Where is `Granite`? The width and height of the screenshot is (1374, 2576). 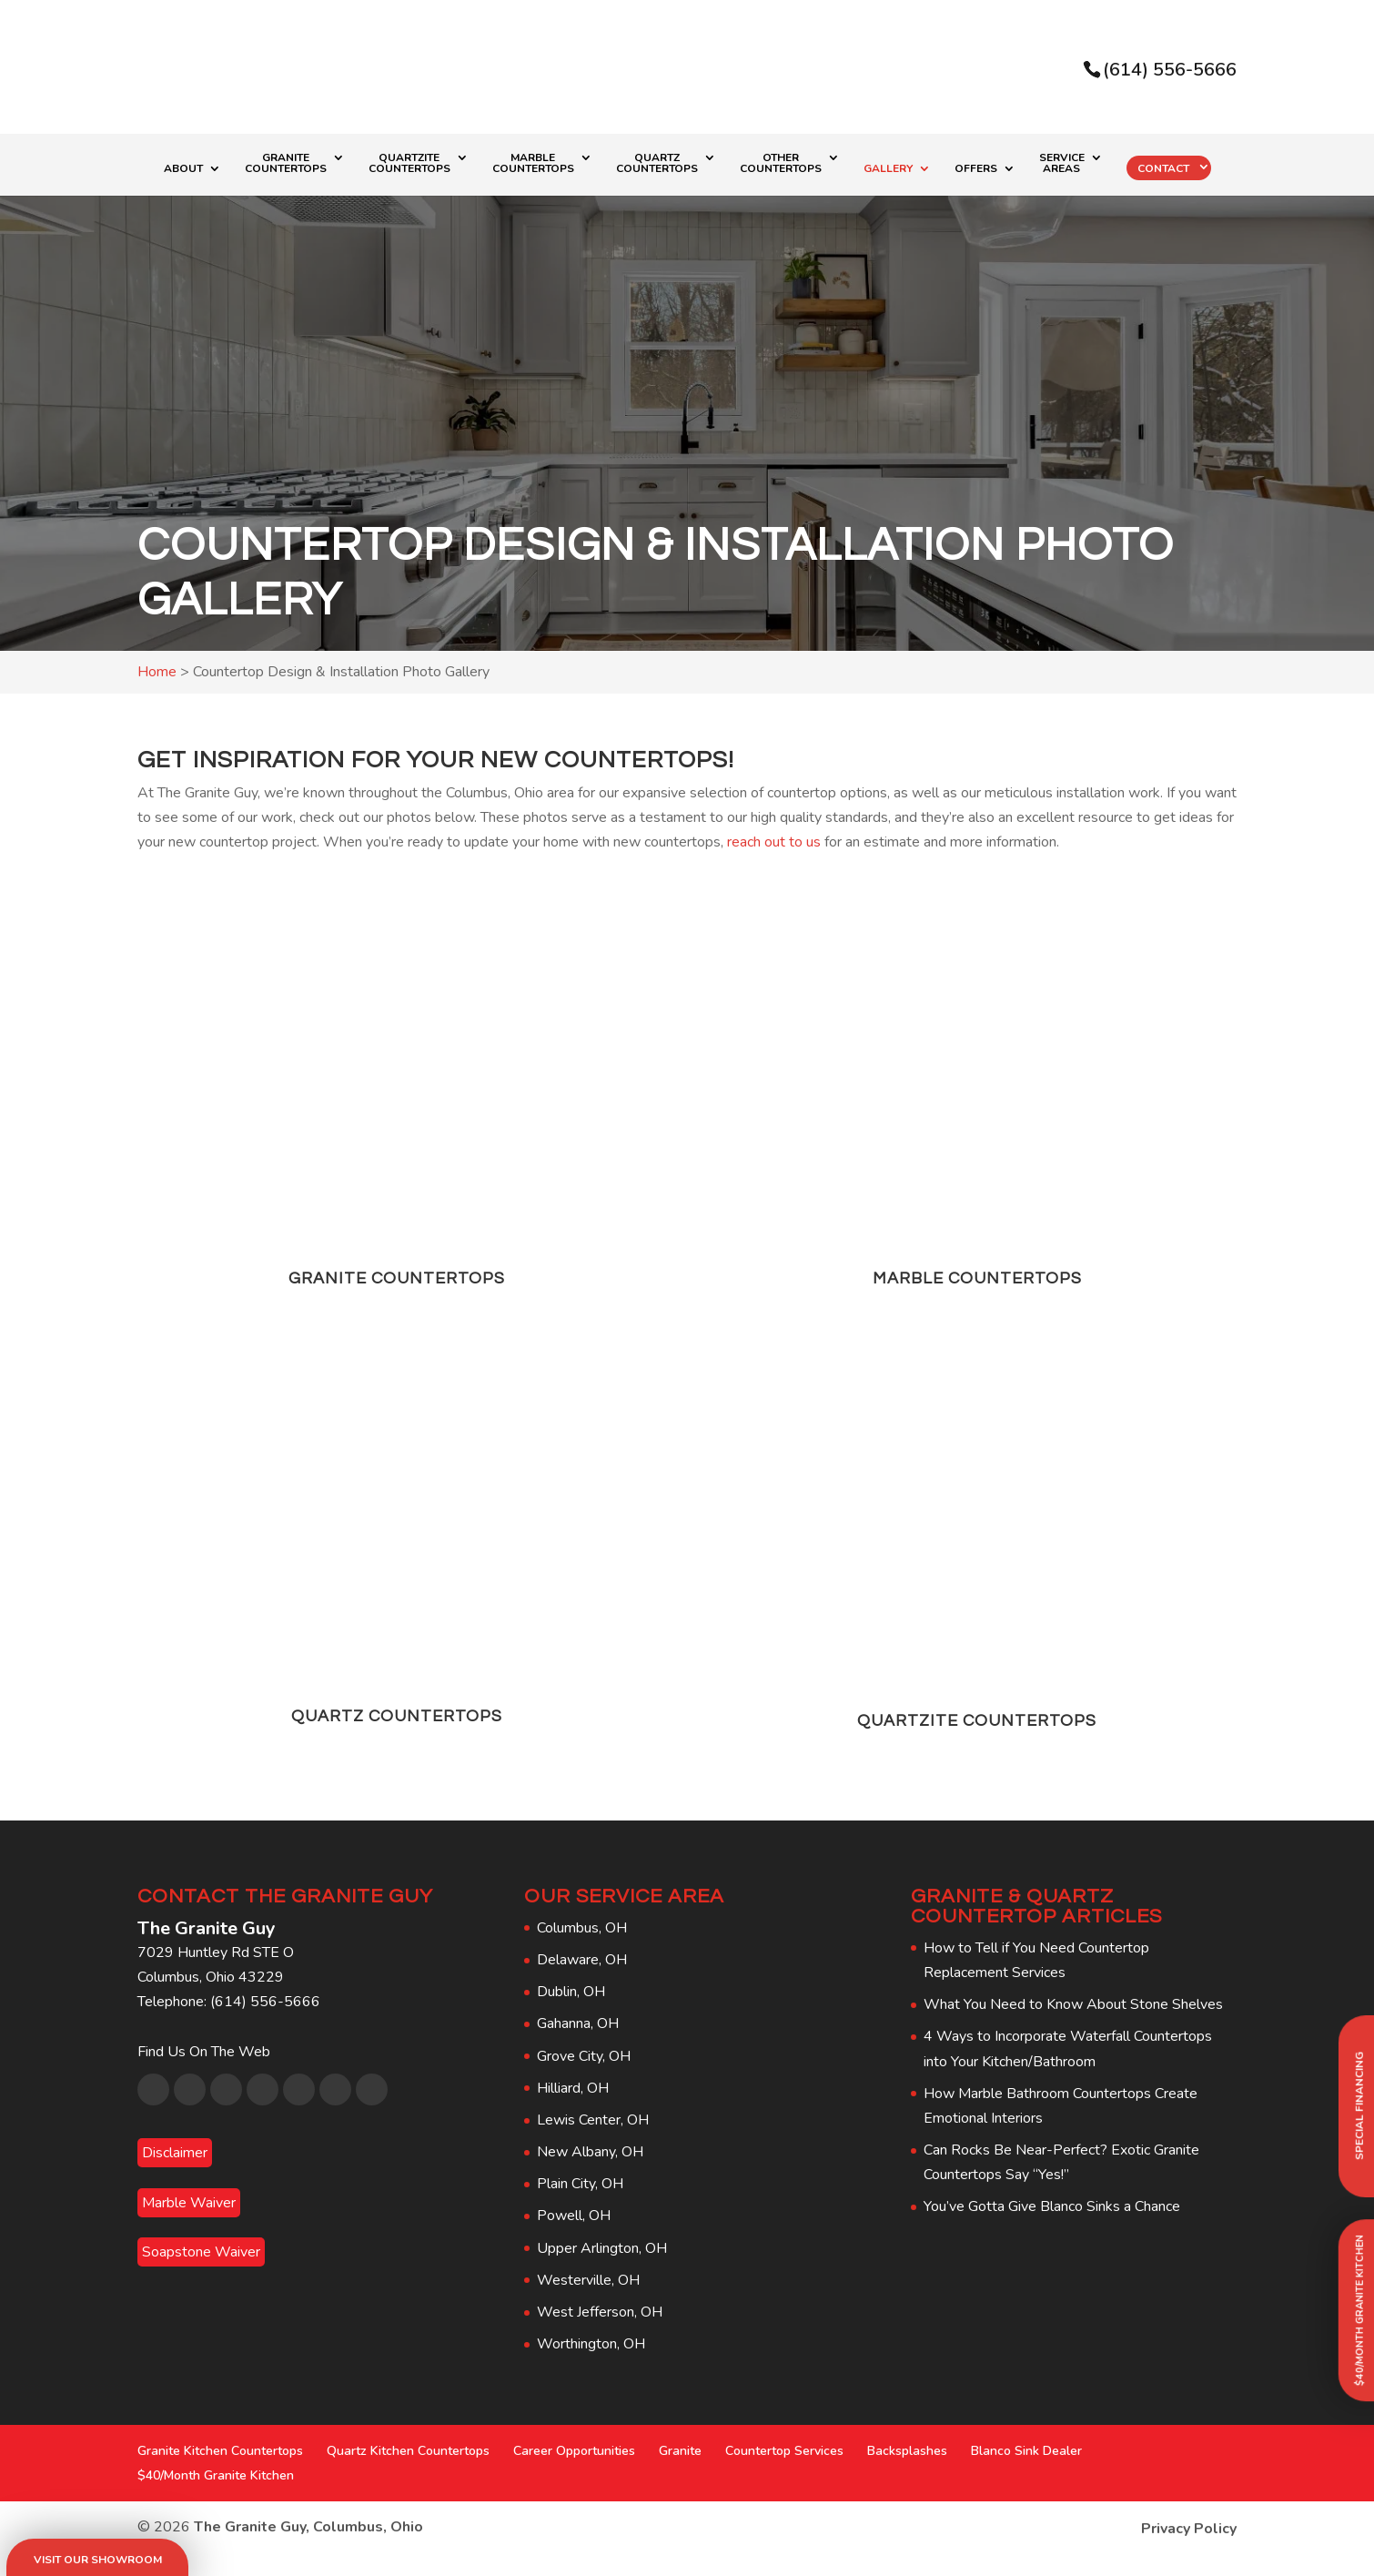 Granite is located at coordinates (680, 2450).